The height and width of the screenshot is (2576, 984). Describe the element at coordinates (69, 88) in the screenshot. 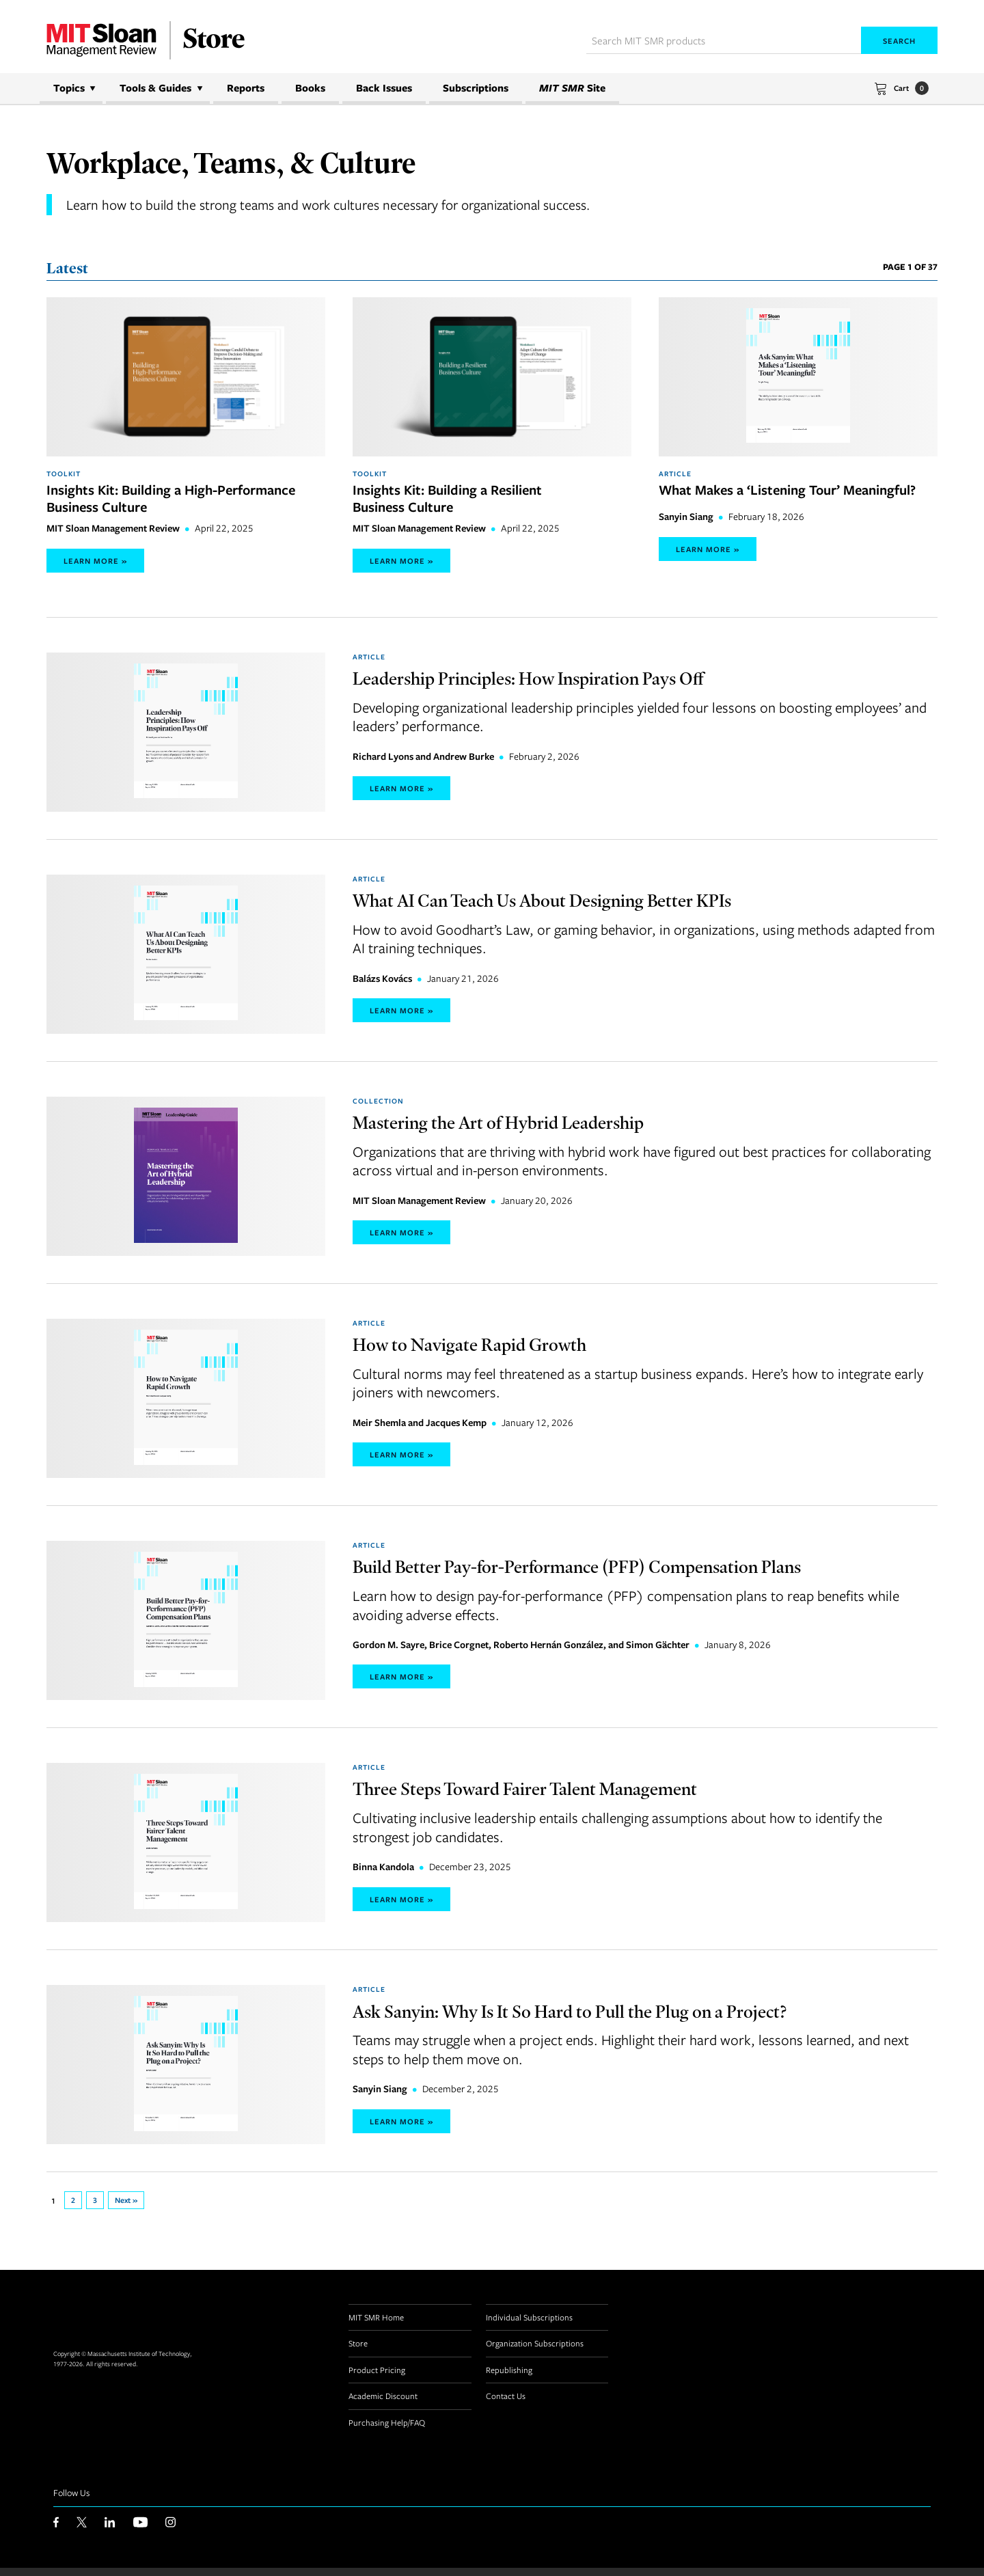

I see `Topics` at that location.